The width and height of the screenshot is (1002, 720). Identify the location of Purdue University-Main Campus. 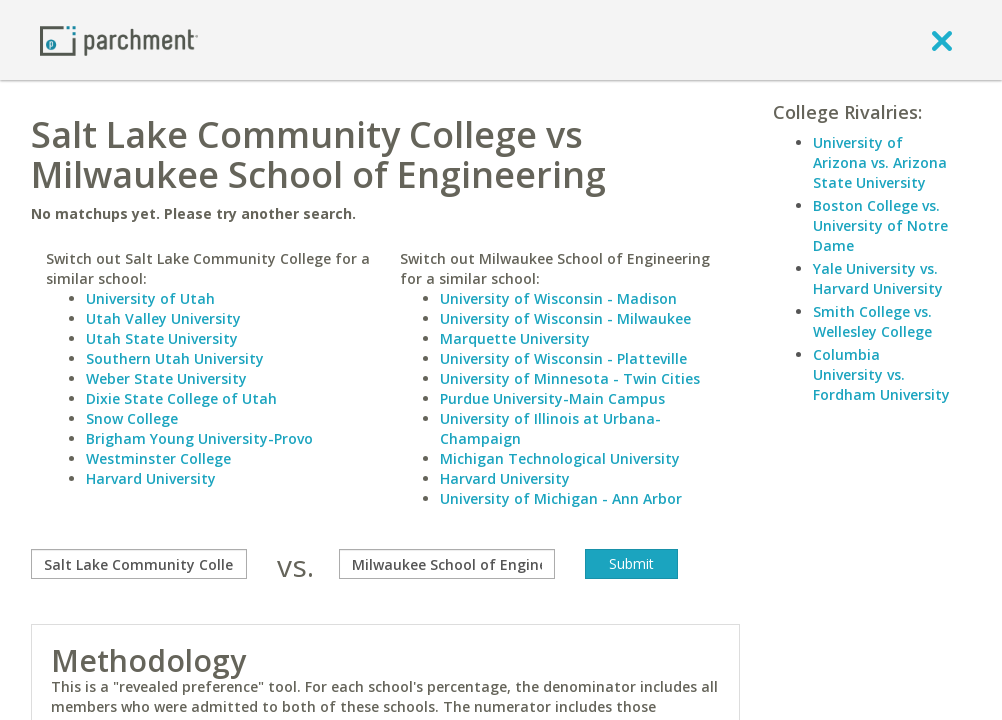
(552, 398).